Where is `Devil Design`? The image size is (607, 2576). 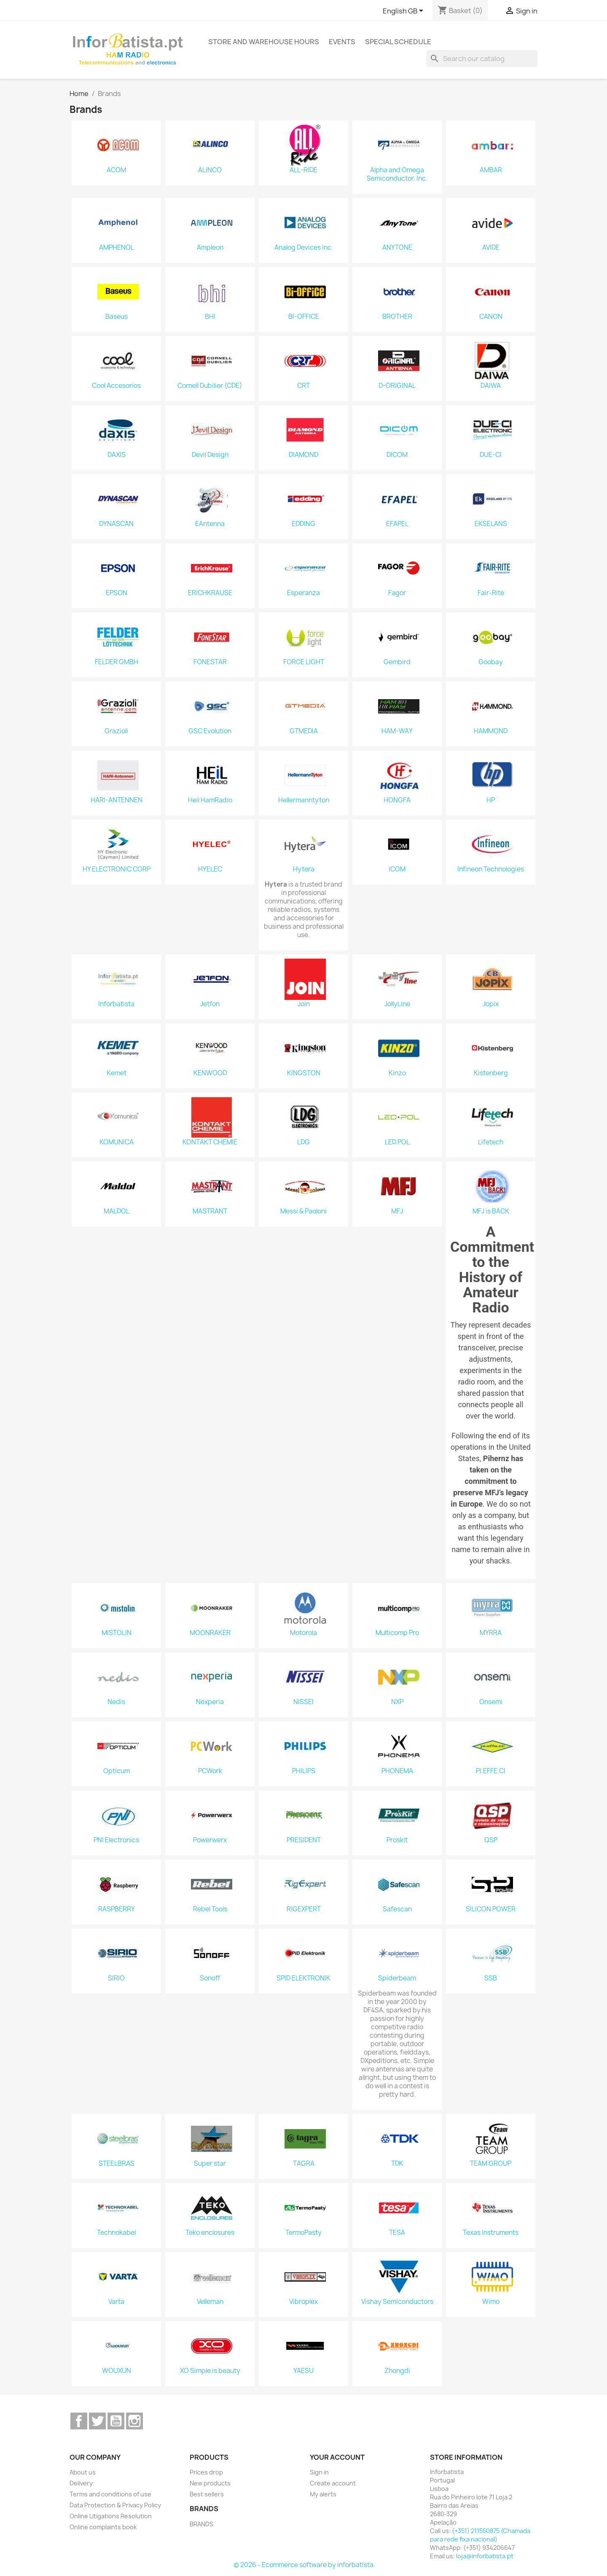
Devil Design is located at coordinates (210, 455).